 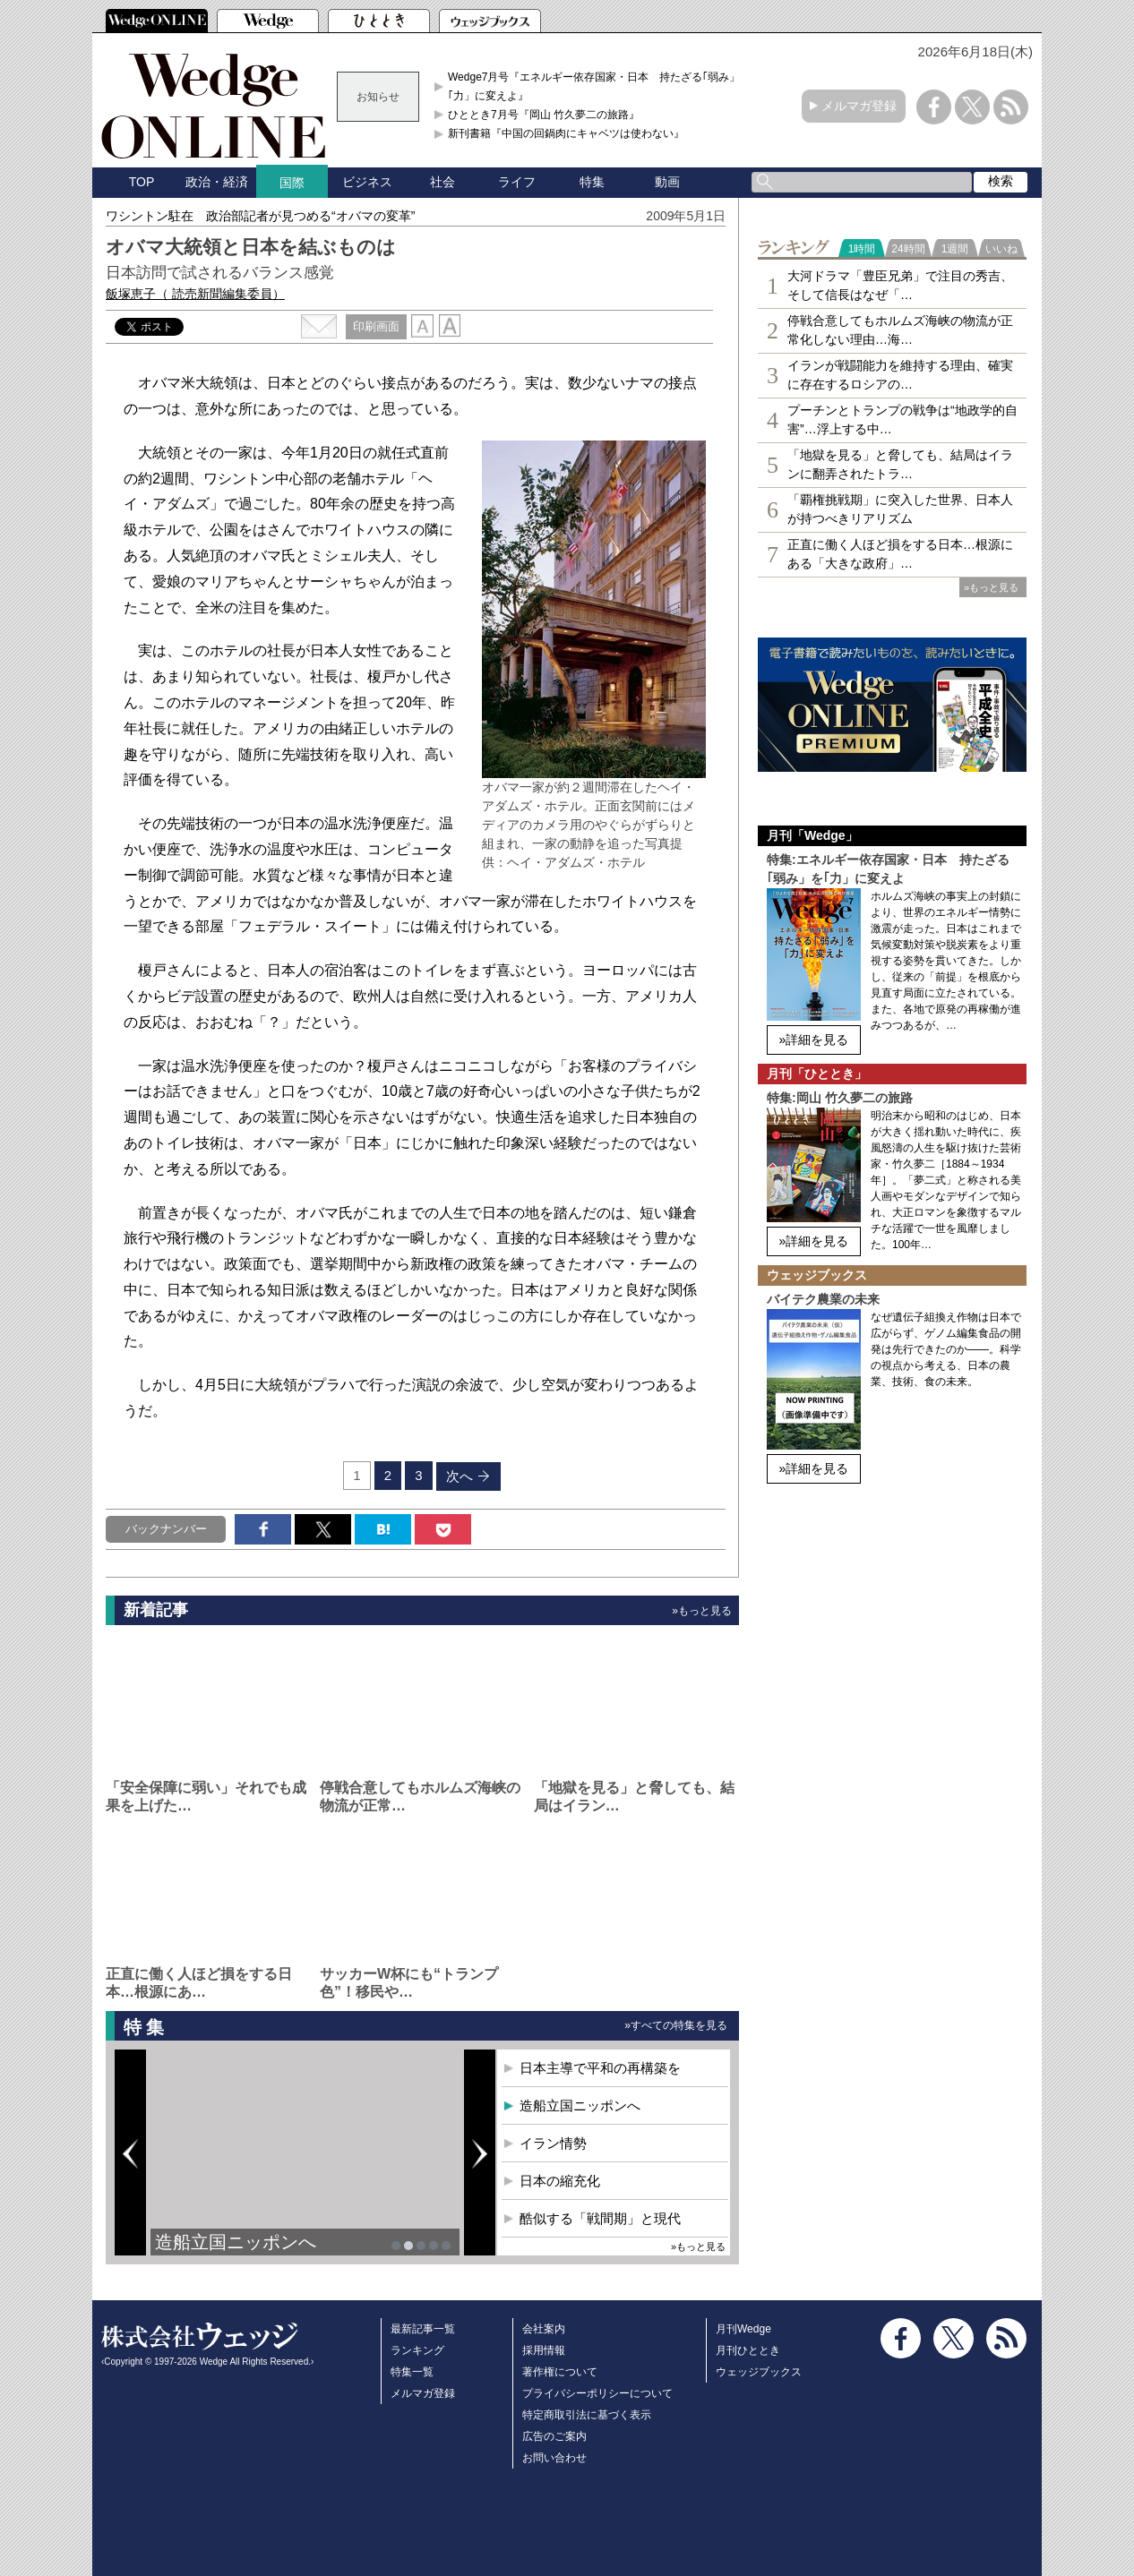 What do you see at coordinates (743, 2329) in the screenshot?
I see `月刊Wedge` at bounding box center [743, 2329].